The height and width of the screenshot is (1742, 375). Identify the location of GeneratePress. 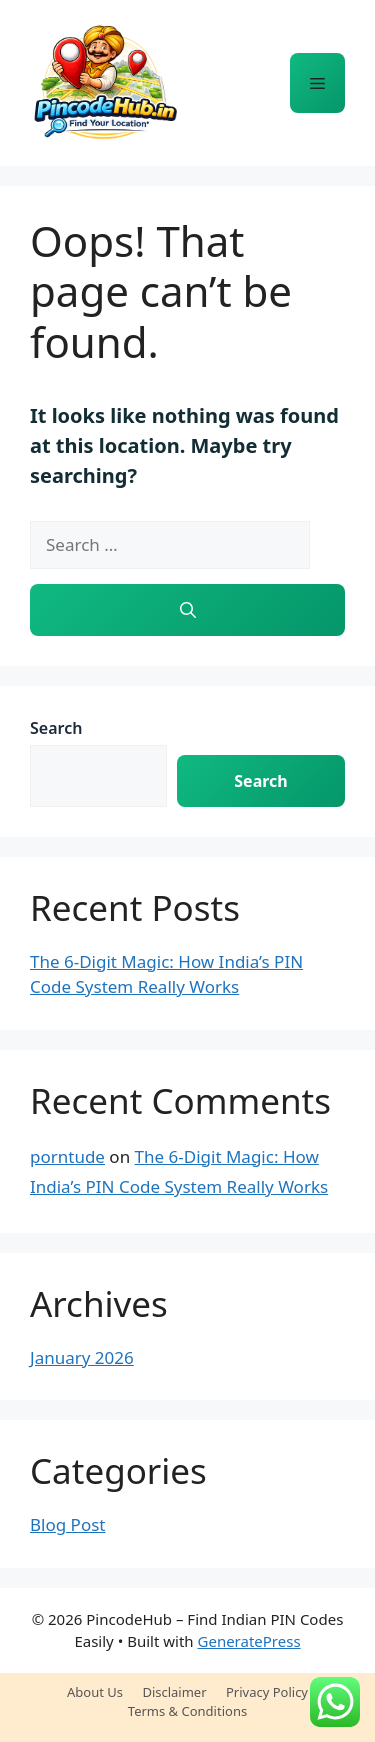
(249, 1641).